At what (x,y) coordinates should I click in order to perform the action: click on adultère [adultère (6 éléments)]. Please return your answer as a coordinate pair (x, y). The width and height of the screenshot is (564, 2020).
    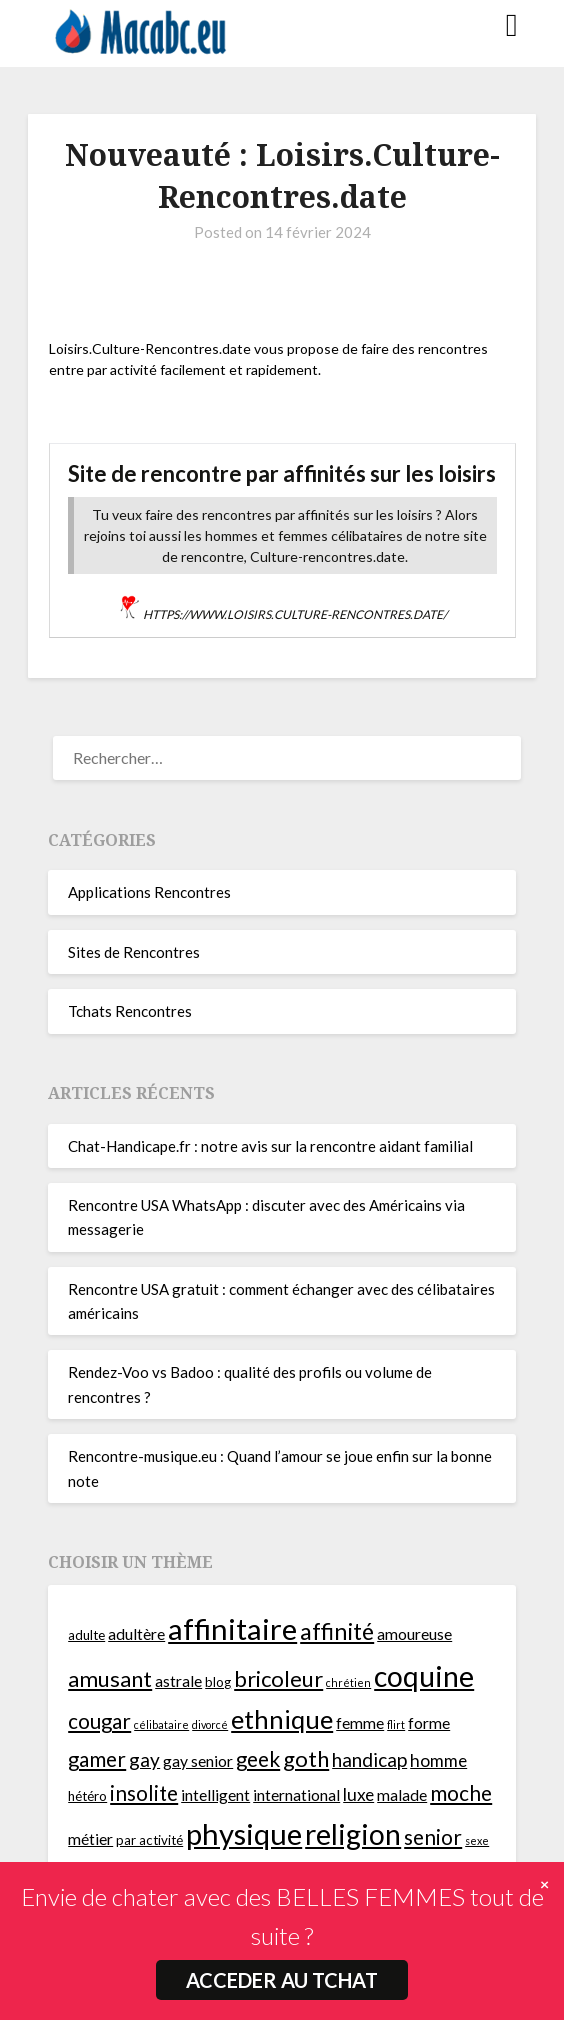
    Looking at the image, I should click on (136, 1634).